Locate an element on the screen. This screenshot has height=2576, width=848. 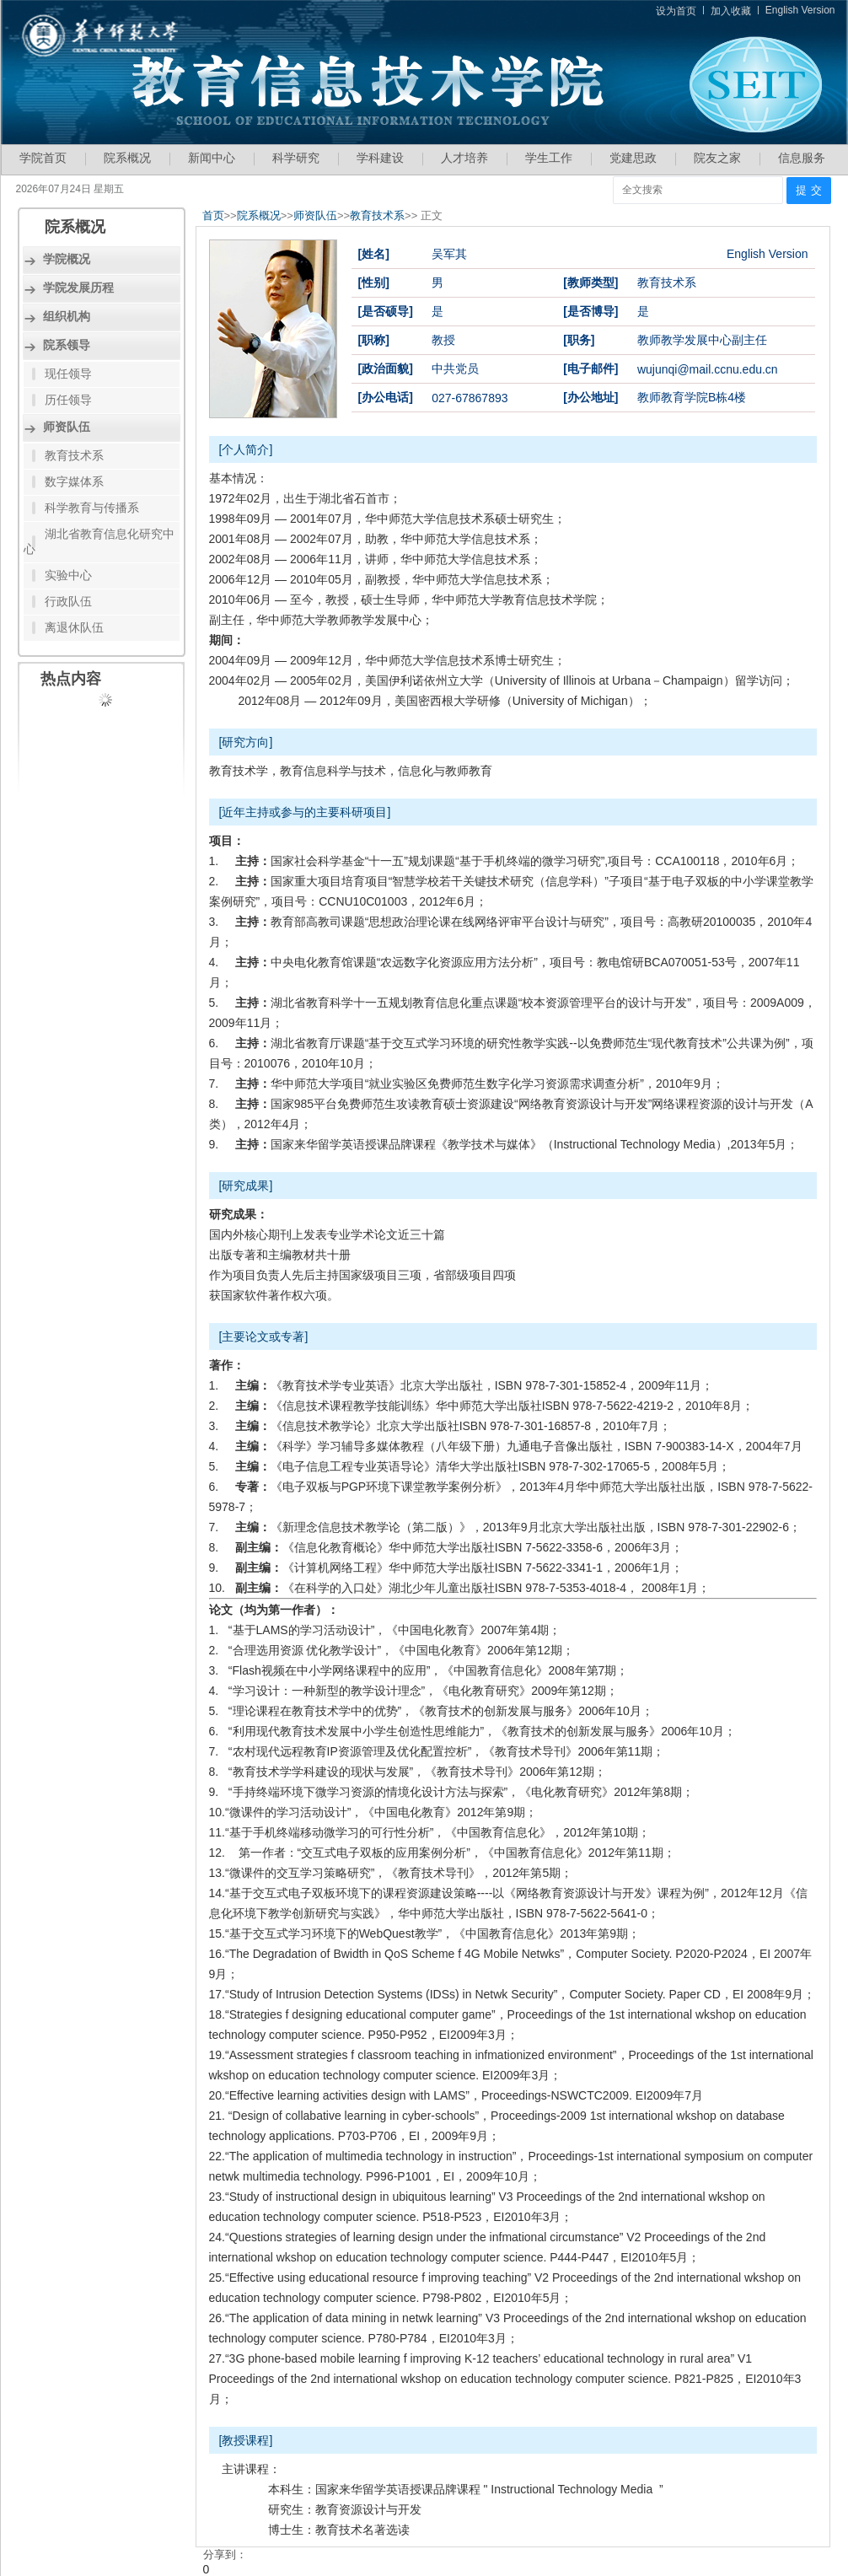
加入收藏 is located at coordinates (731, 11).